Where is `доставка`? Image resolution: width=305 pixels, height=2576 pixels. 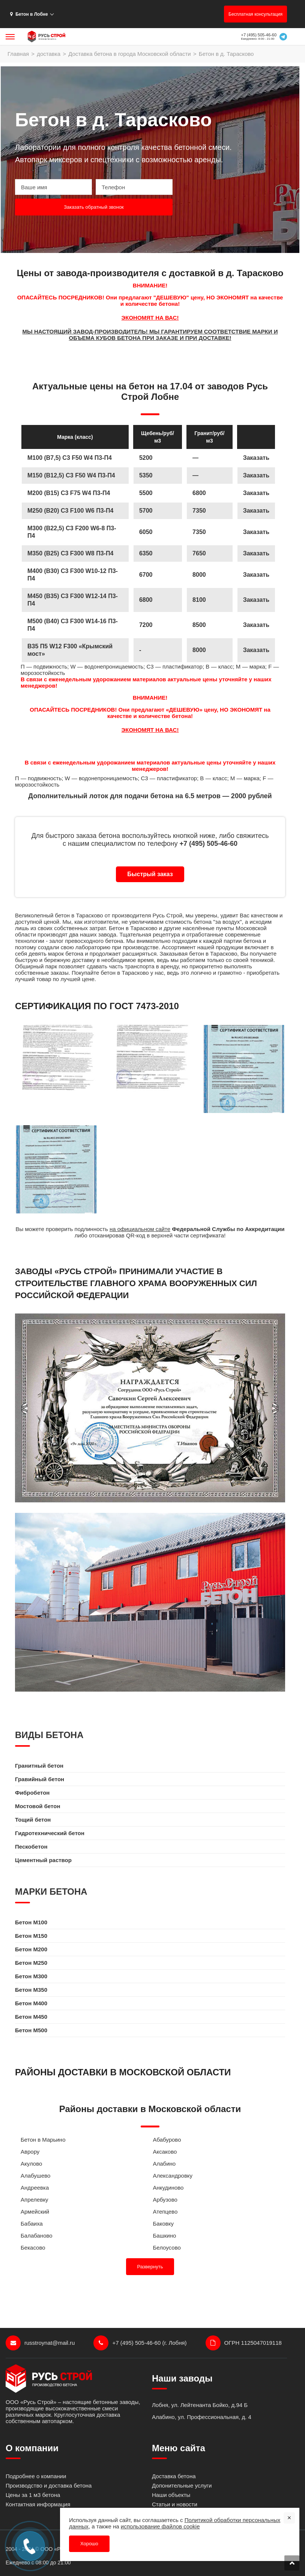 доставка is located at coordinates (48, 54).